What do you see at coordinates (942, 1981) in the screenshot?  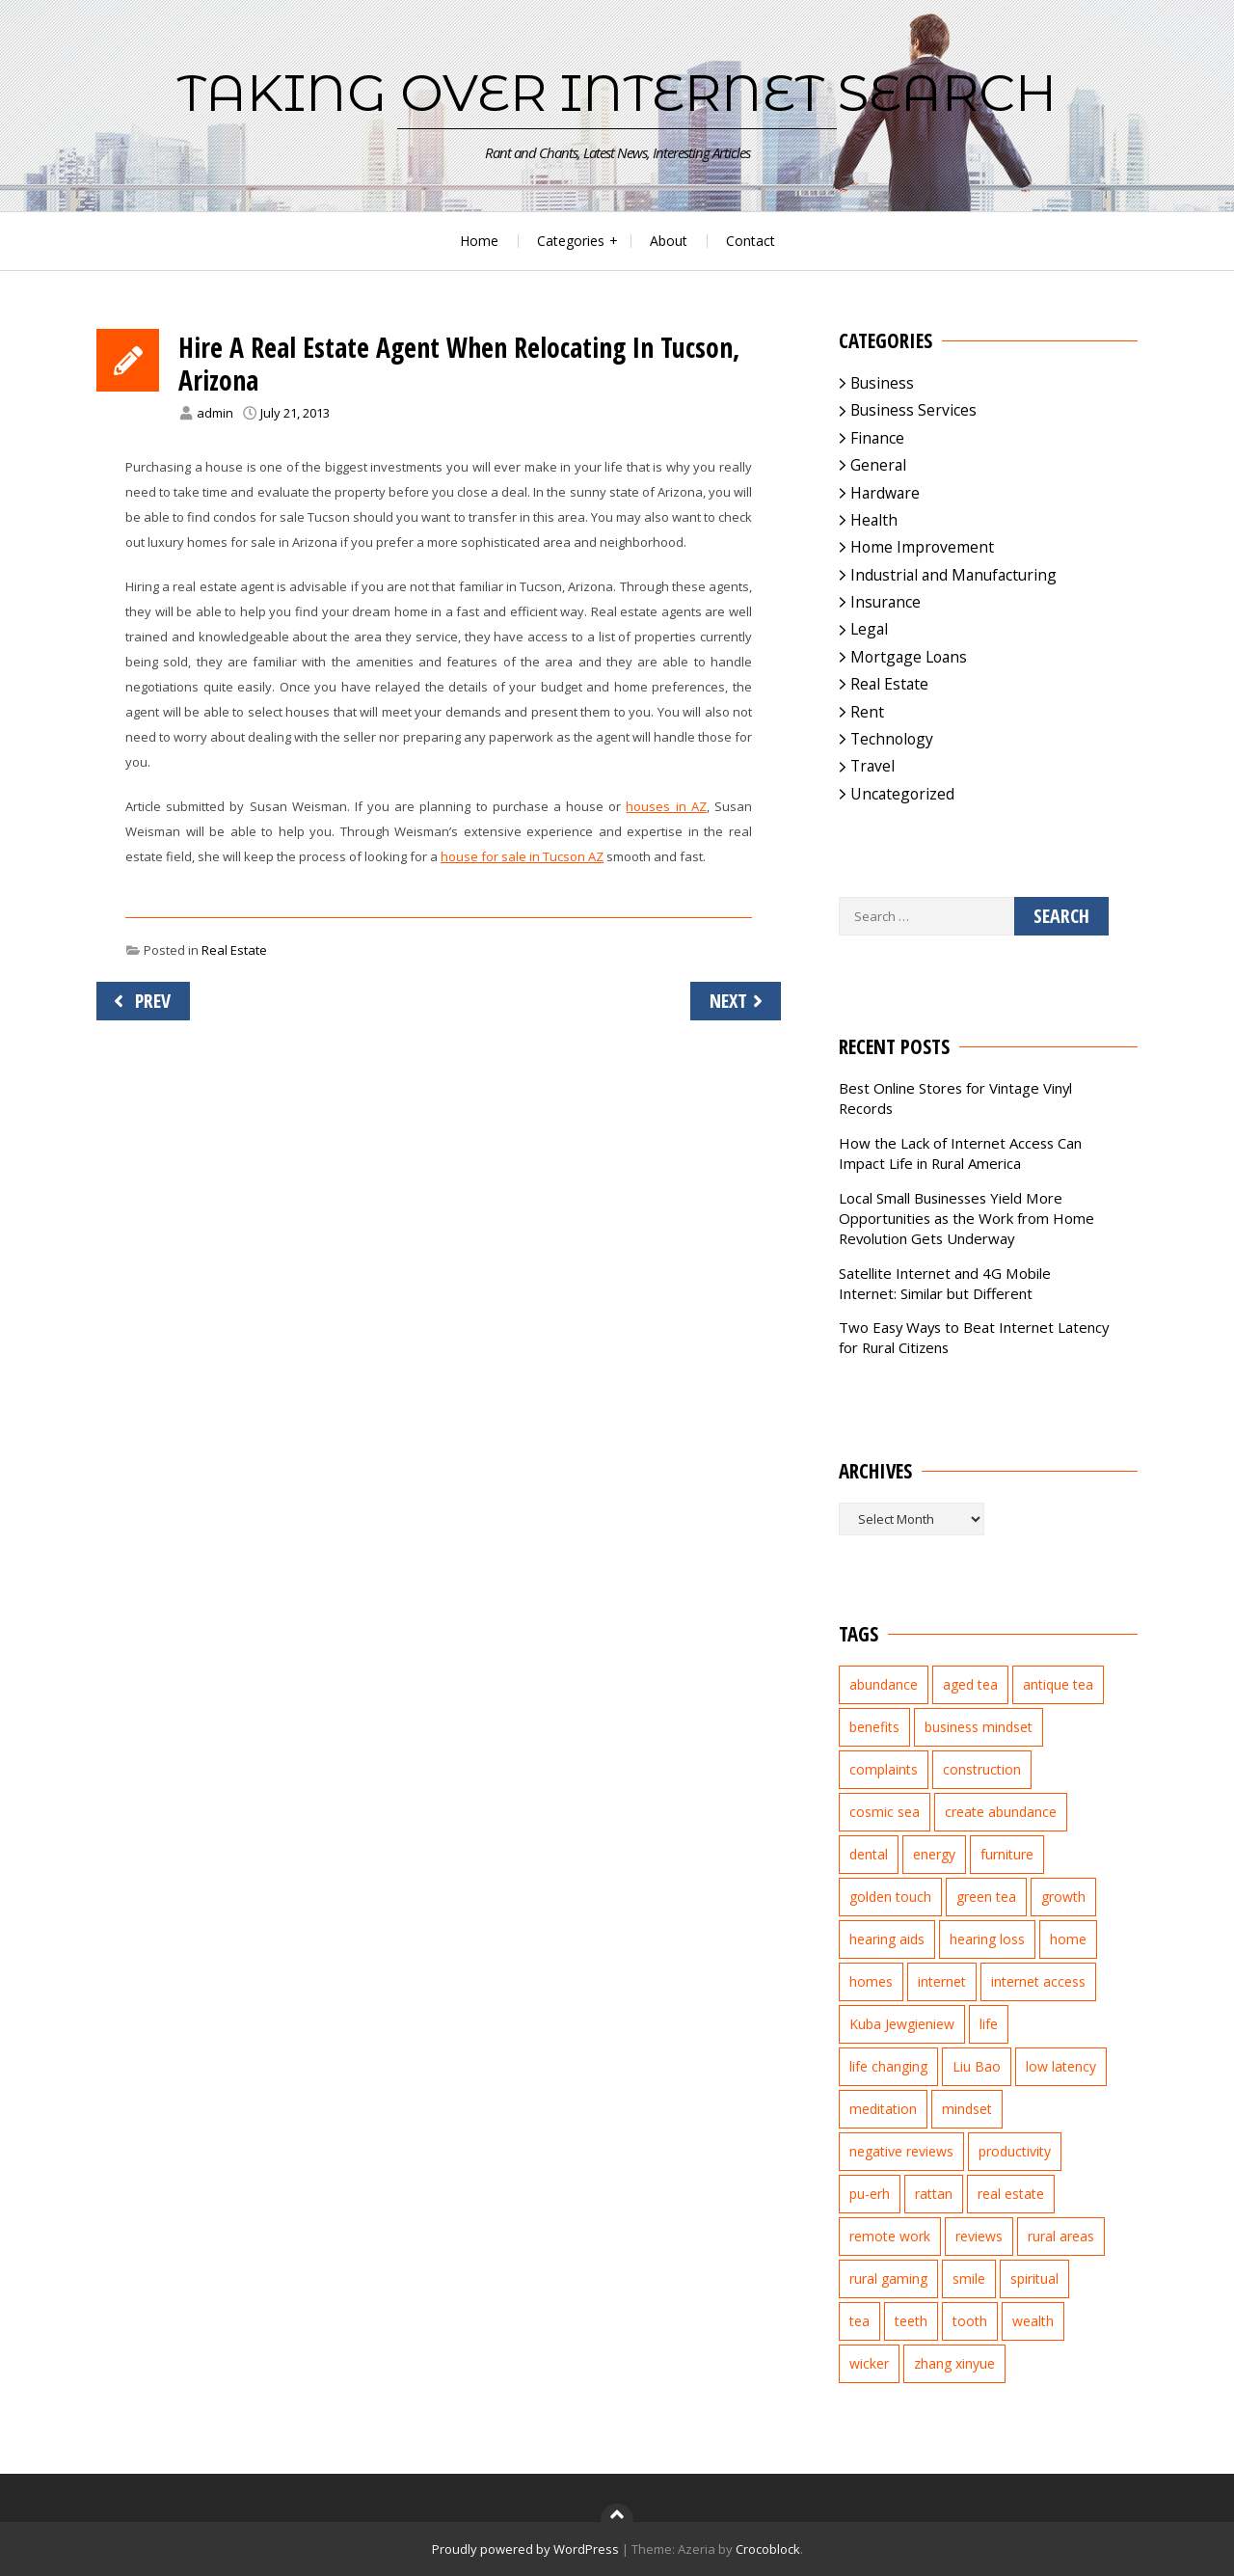 I see `internet [internet (5 items)]` at bounding box center [942, 1981].